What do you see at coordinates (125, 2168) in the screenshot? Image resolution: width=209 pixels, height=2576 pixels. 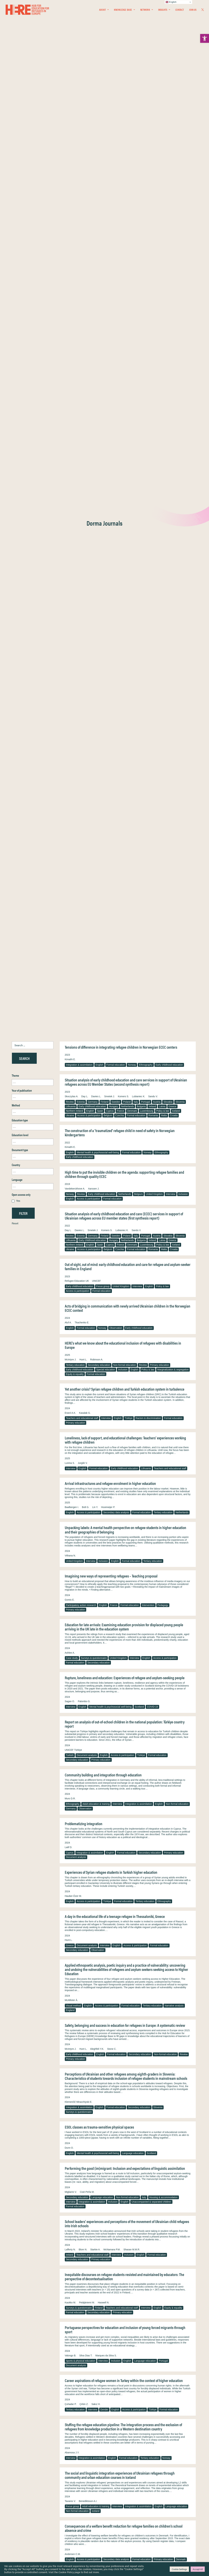 I see `Performing the good (im)migrant: Inclusion and expectations of linguistic assimilation [link]` at bounding box center [125, 2168].